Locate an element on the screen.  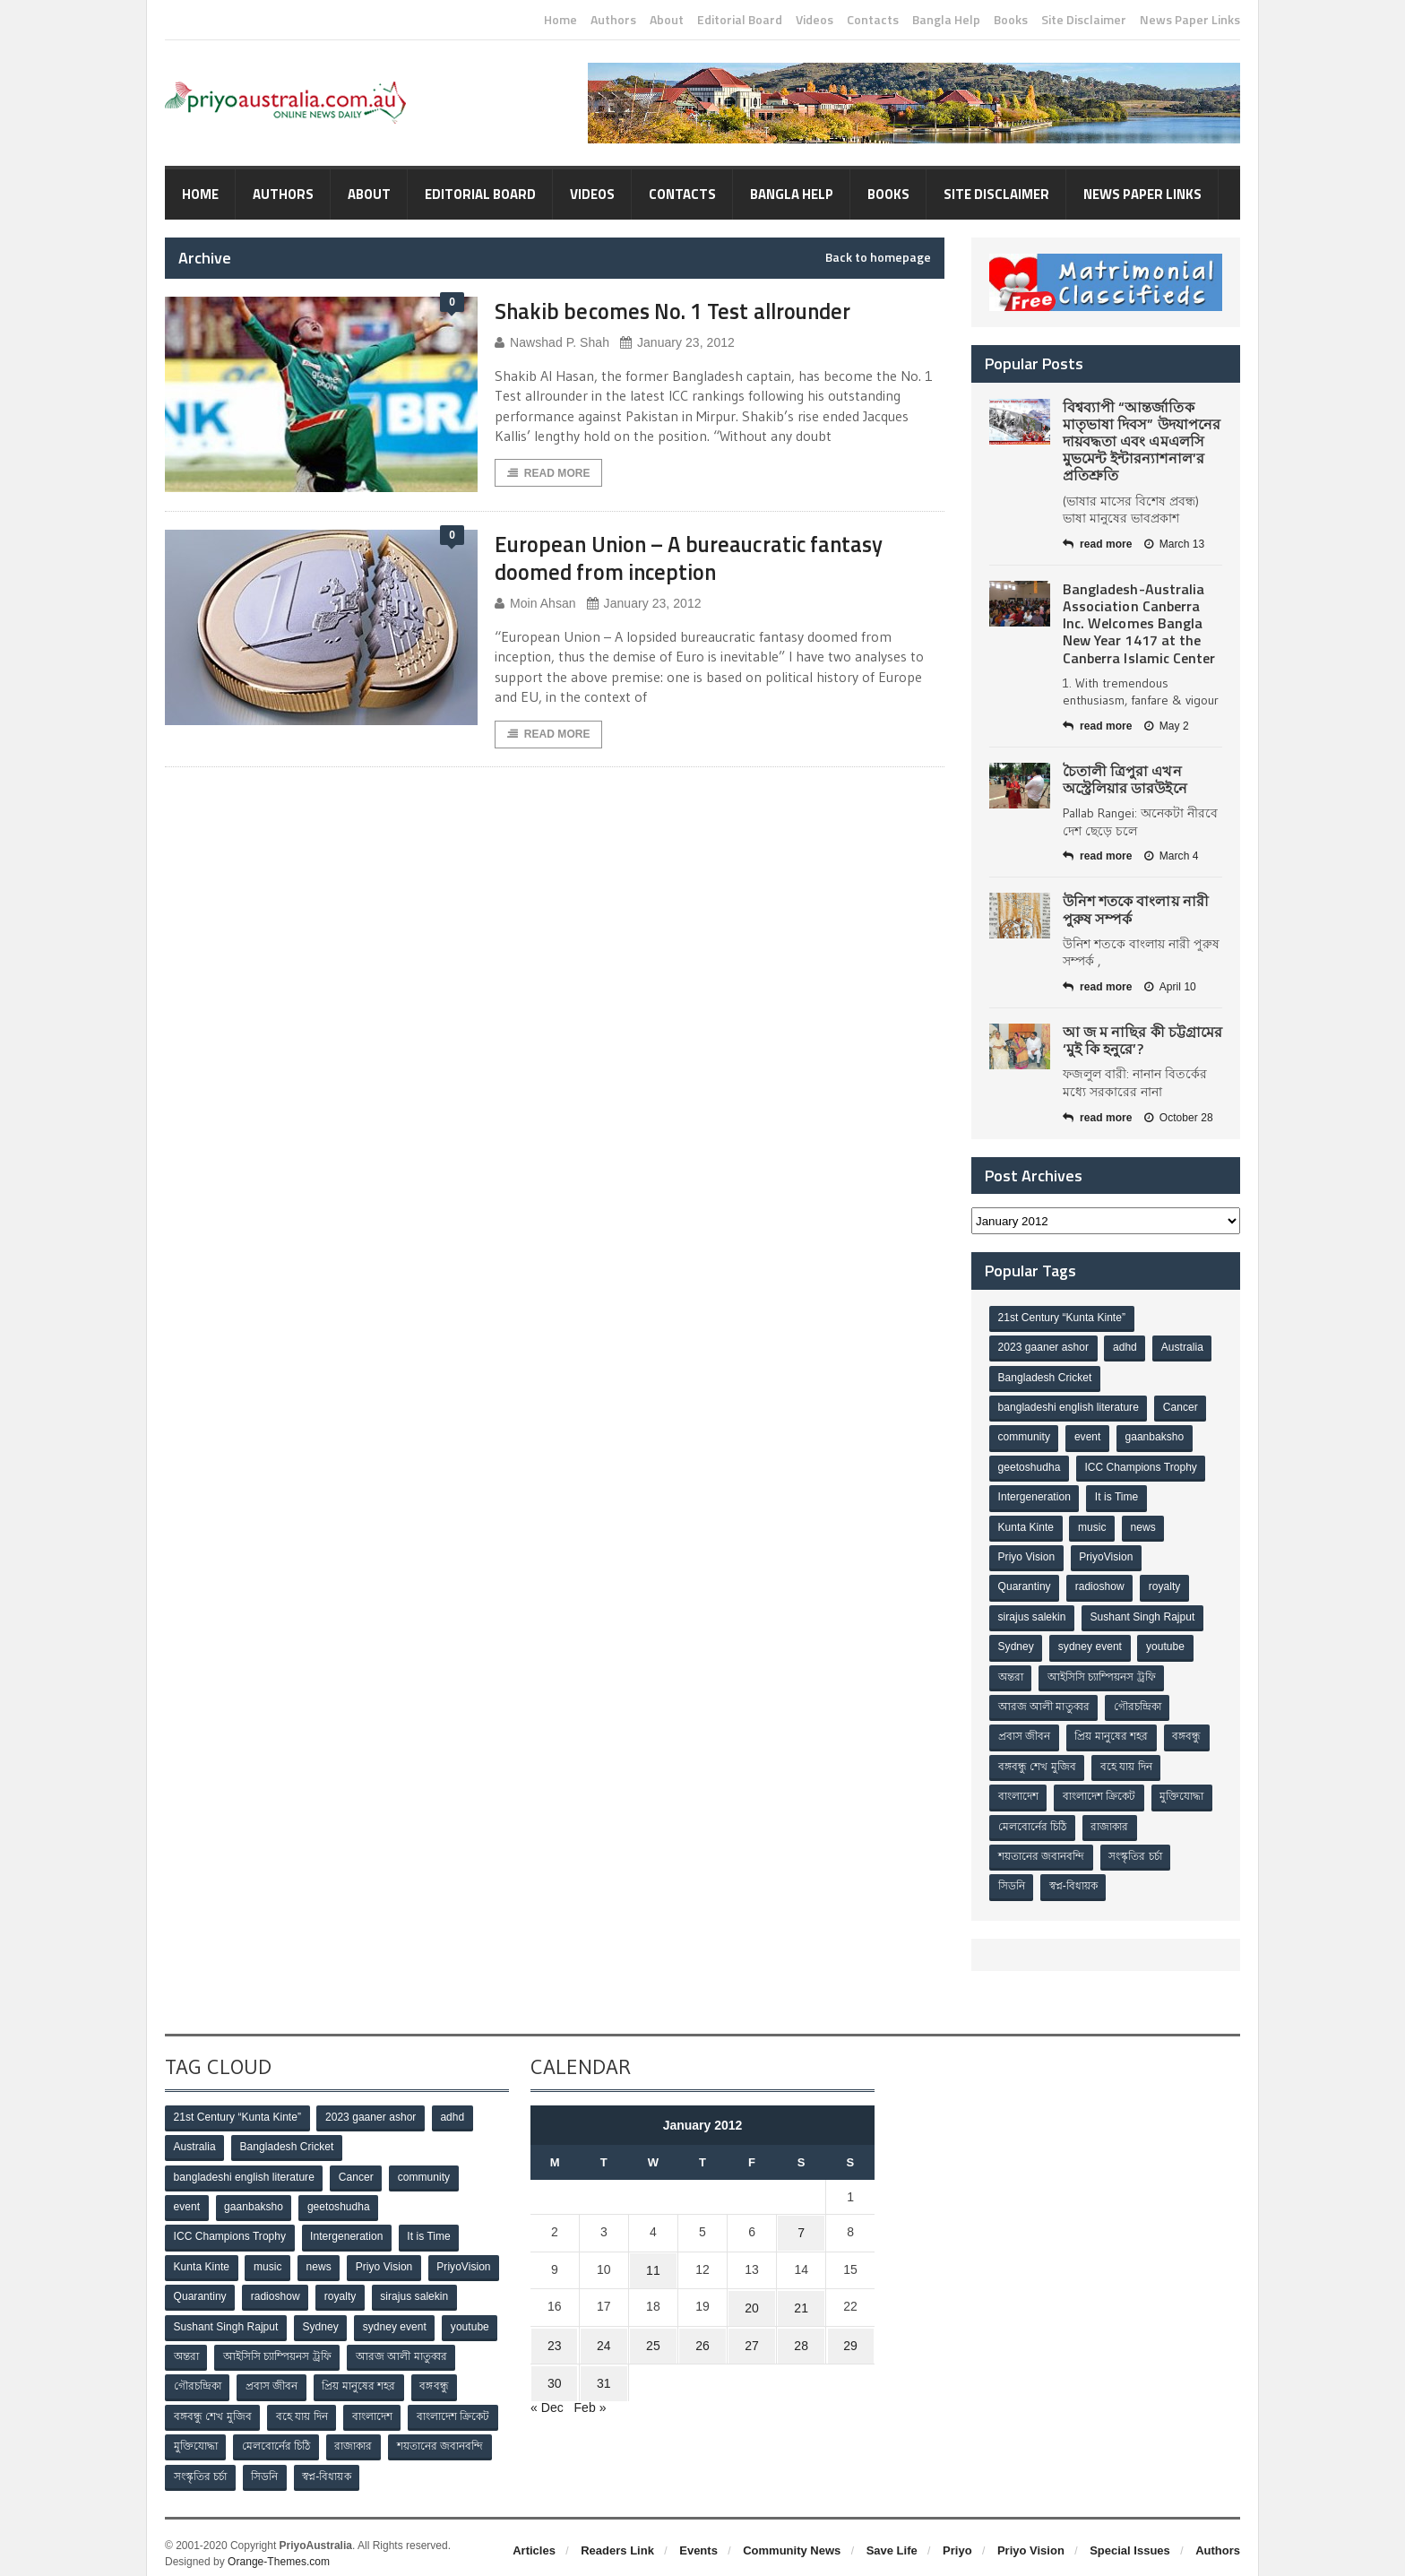
প্রবাস জীবন [প্রবাস জীবন (3 items)] is located at coordinates (1024, 1732).